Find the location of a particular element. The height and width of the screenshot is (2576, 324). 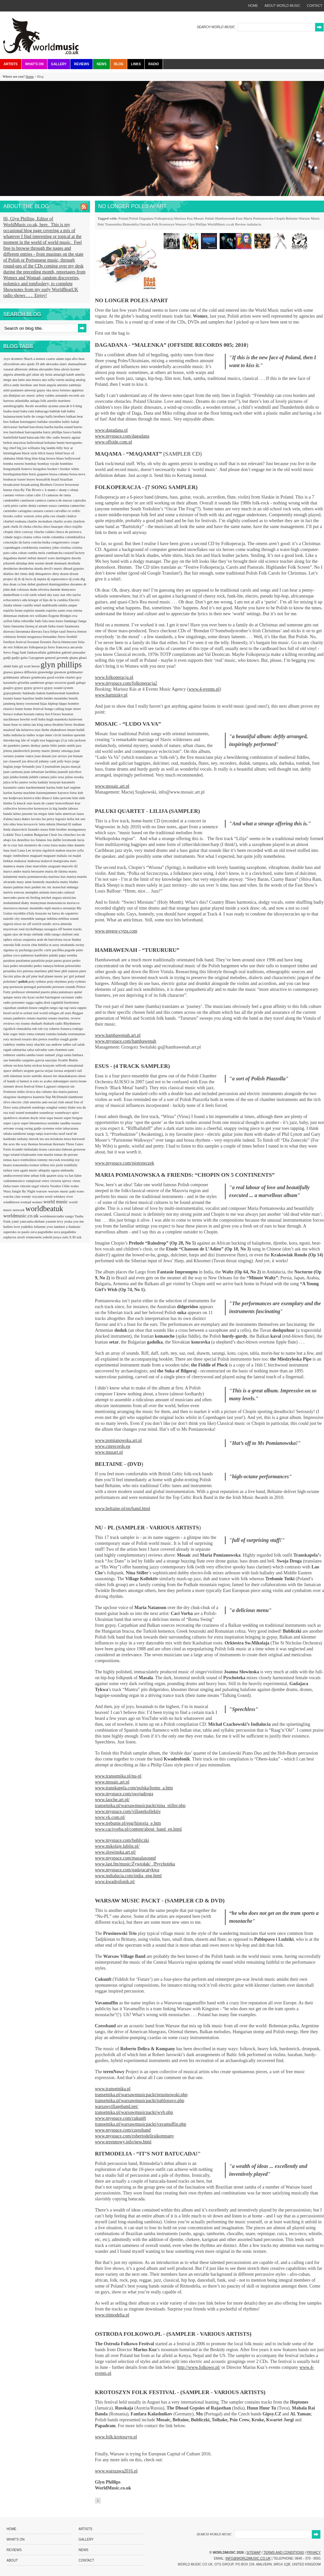

tarkany muvek is located at coordinates (28, 1139).